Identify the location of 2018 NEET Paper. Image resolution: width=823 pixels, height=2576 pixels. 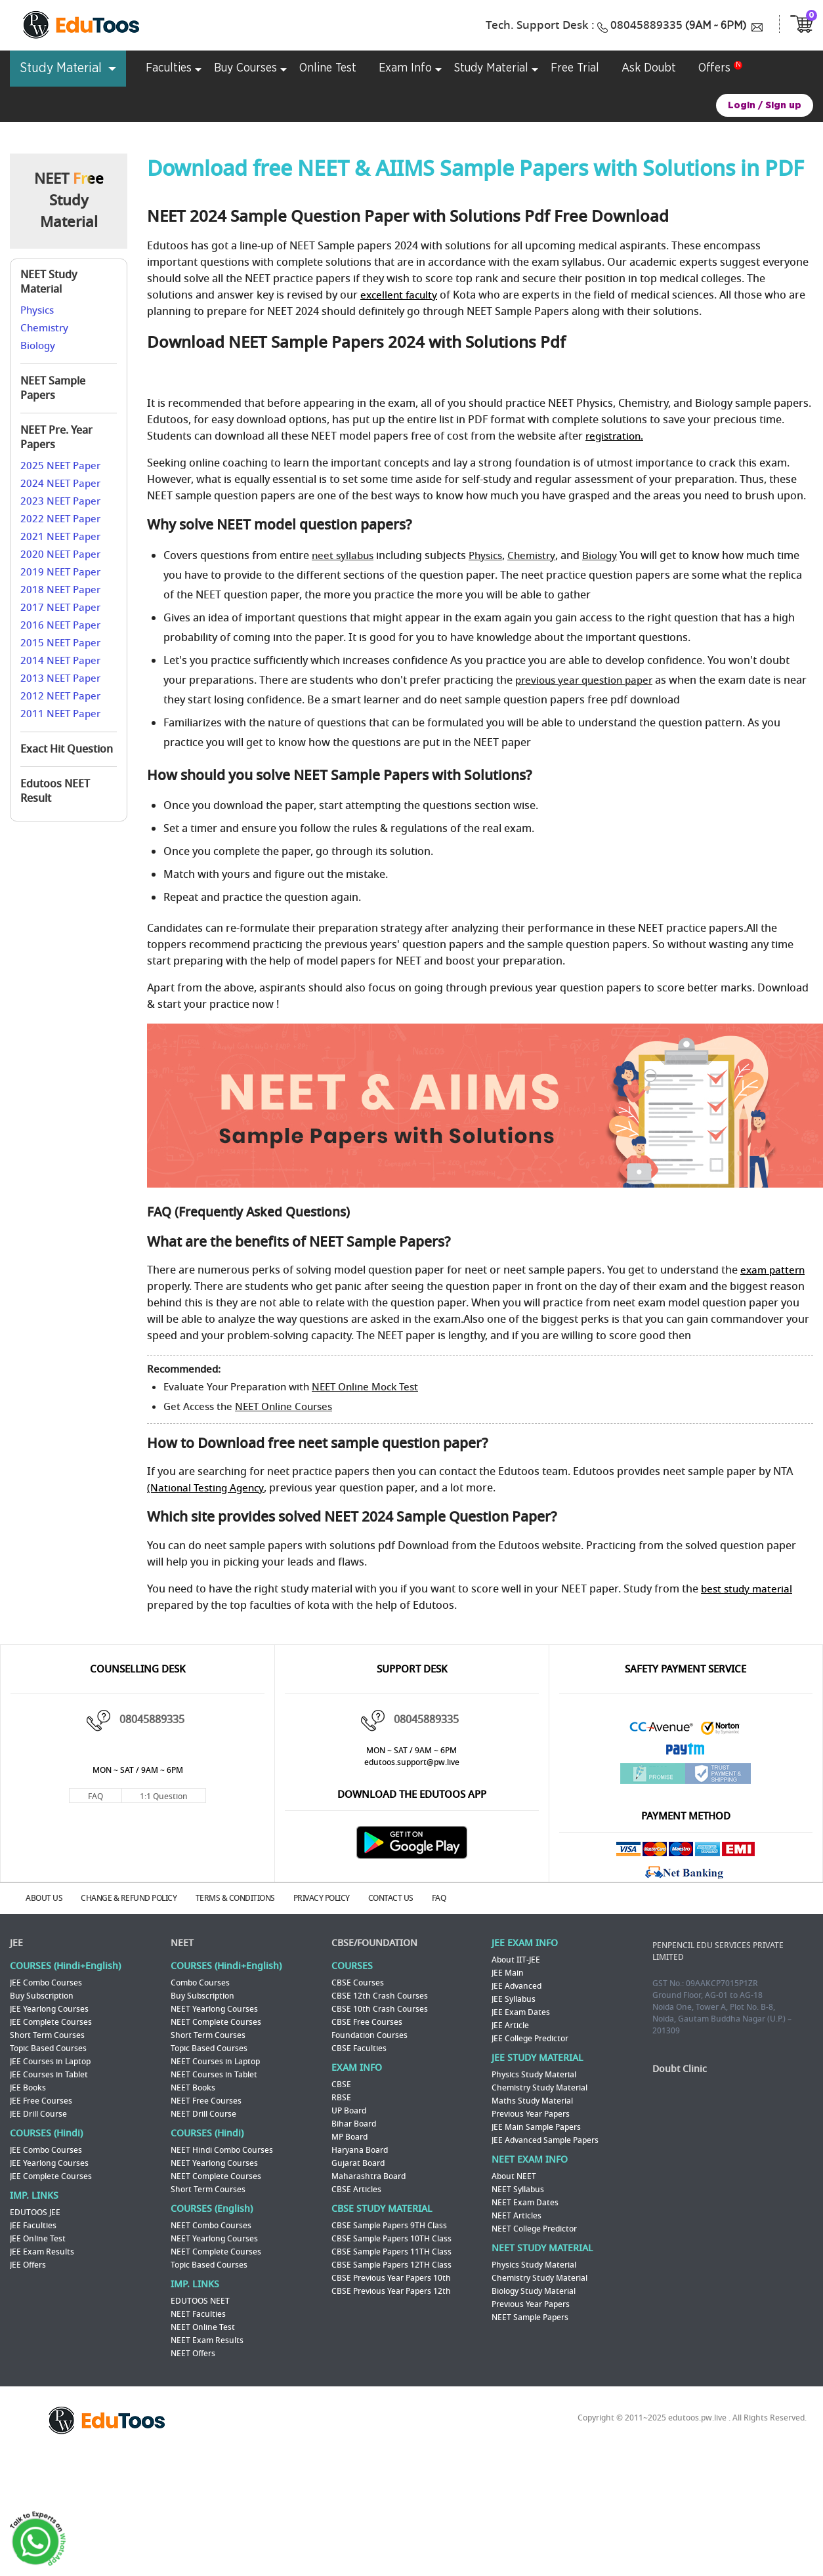
(60, 590).